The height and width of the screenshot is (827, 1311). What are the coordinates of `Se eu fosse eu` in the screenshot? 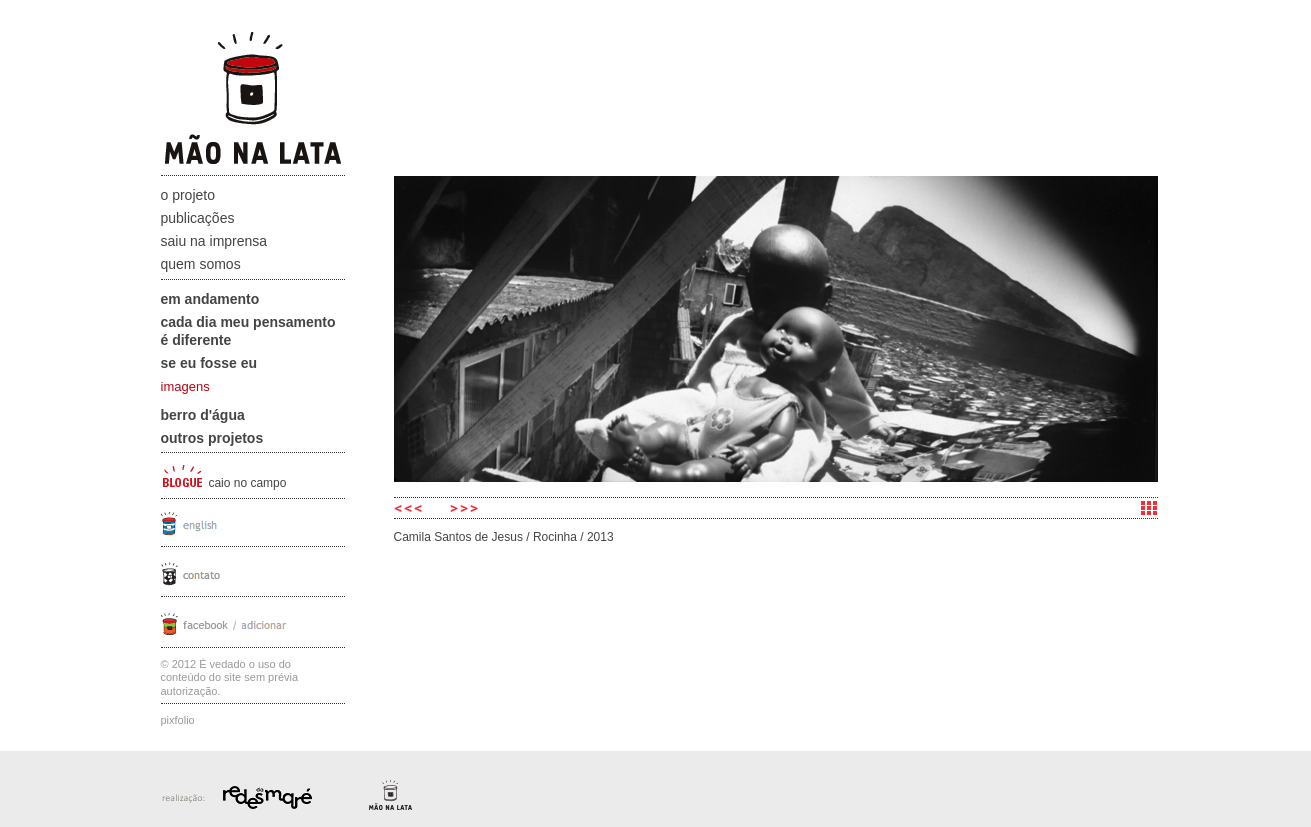 It's located at (209, 363).